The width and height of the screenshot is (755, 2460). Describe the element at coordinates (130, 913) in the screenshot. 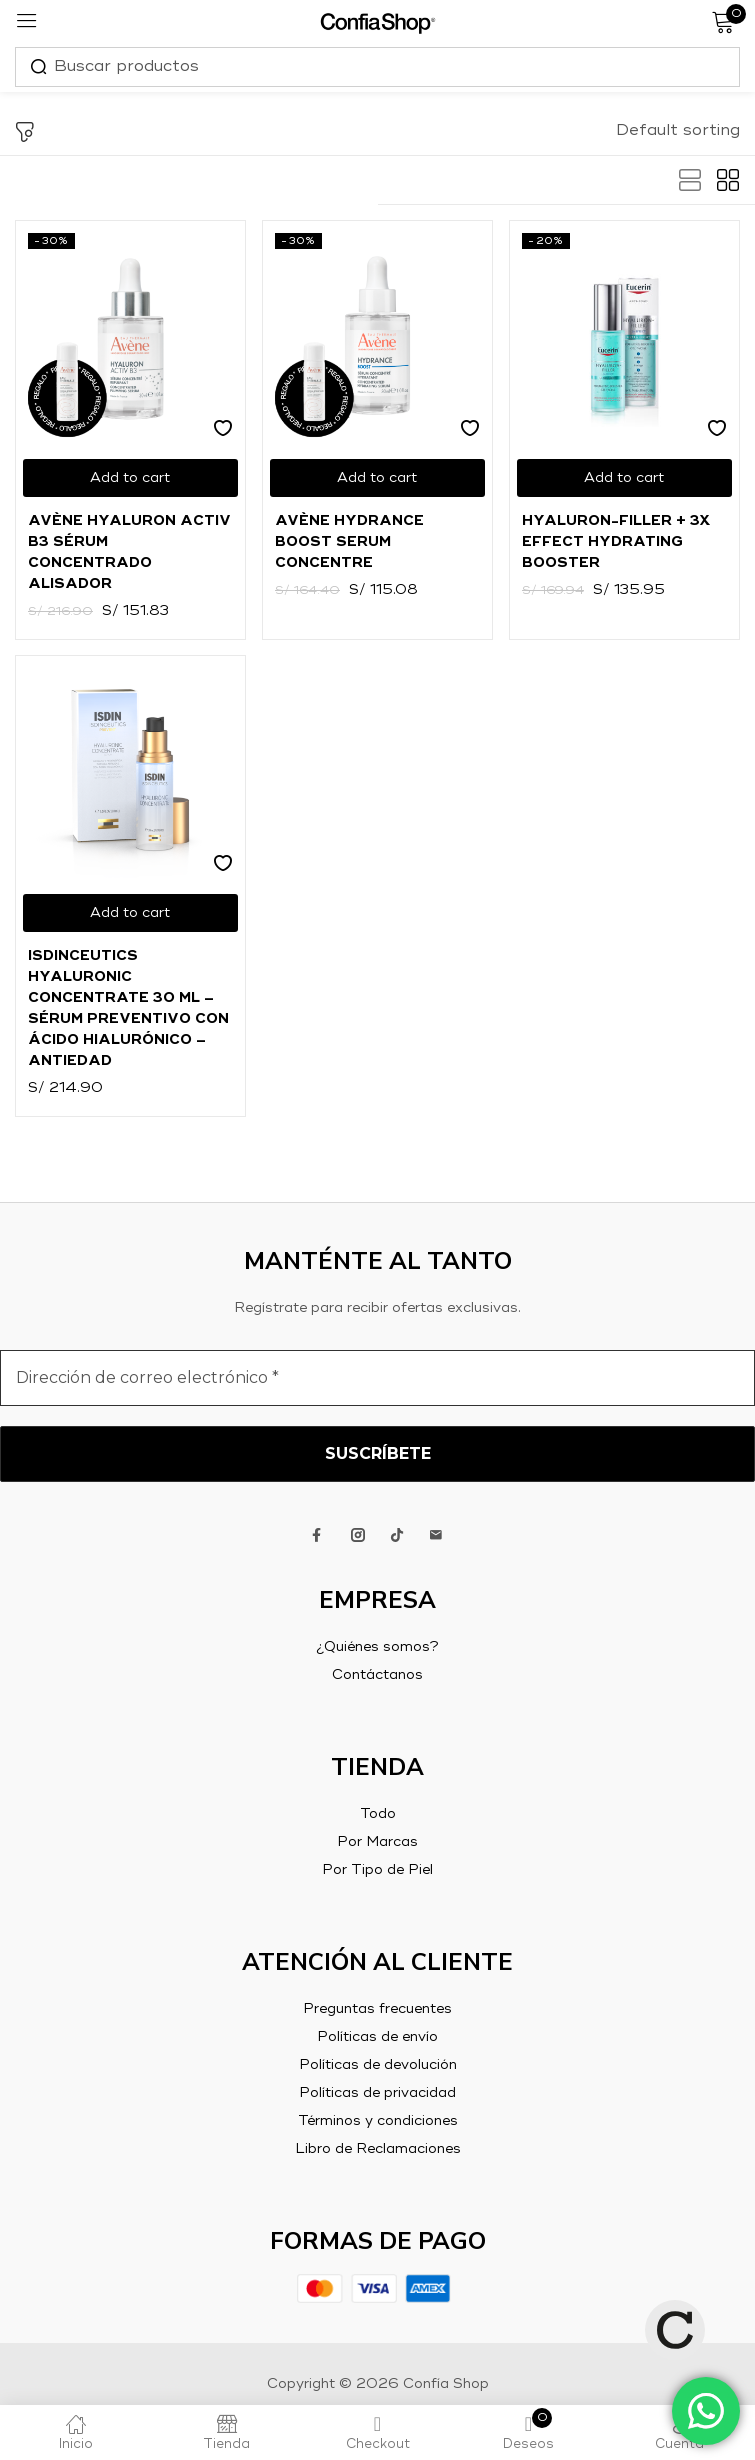

I see `[Add to cart: “ISDINCEUTICS HYALURONIC CONCENTRATE 30 ml - Sérum preventivo con ácido hialurónico - Antiedad”]` at that location.